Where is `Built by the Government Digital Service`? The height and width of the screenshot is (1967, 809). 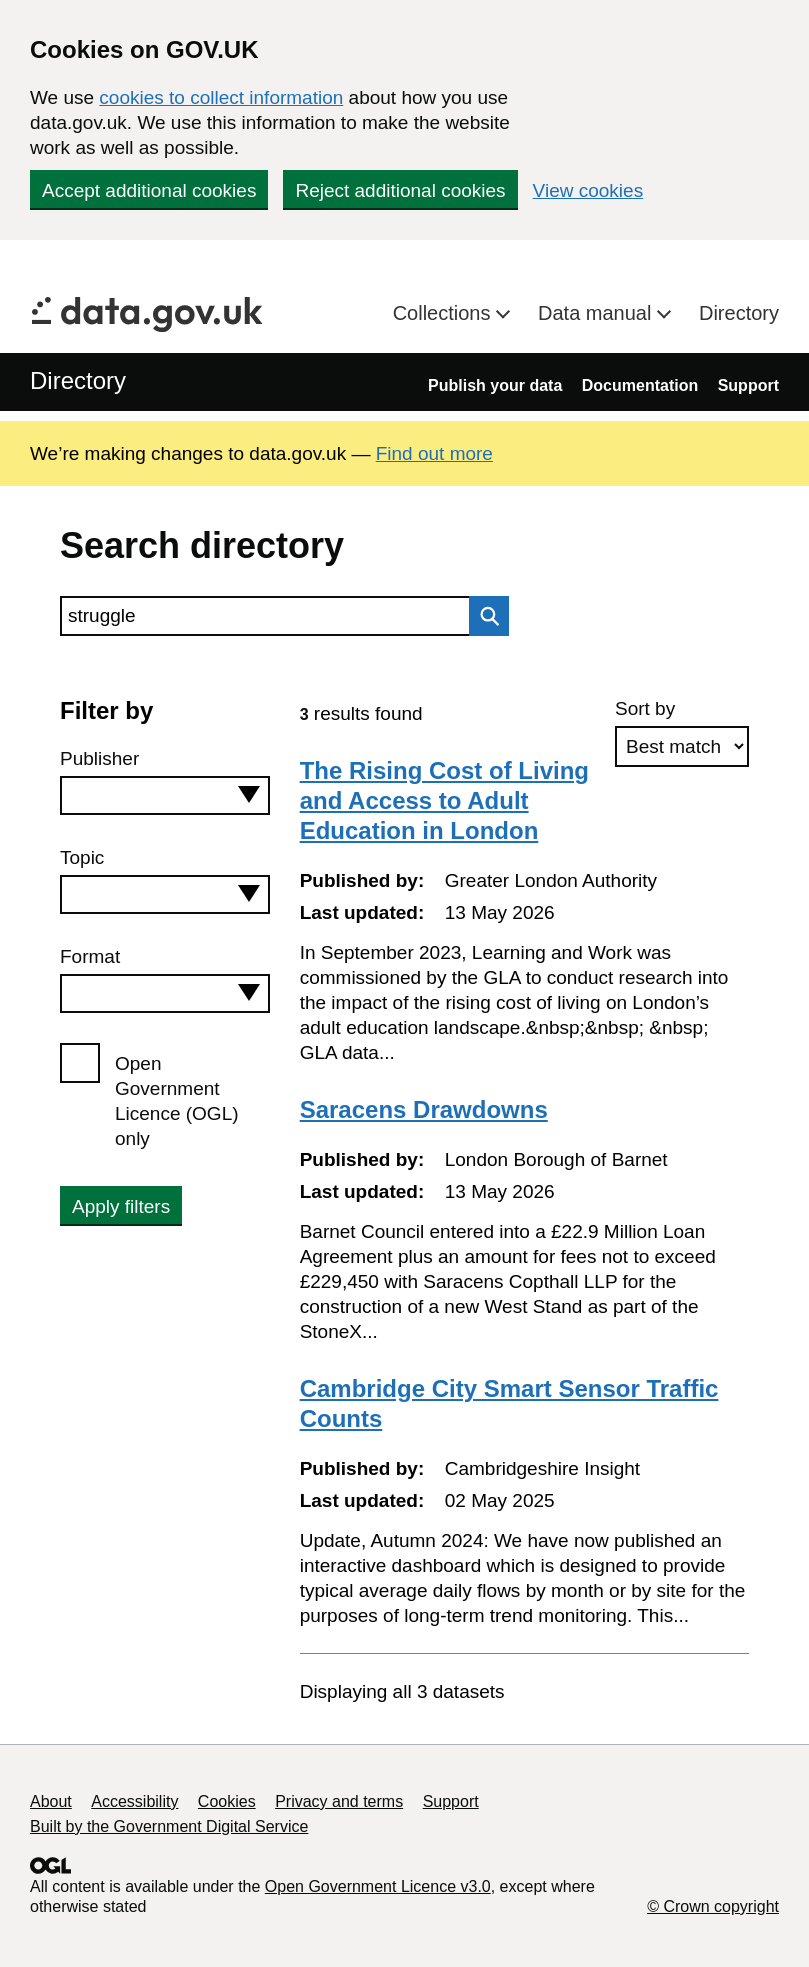 Built by the Government Digital Service is located at coordinates (169, 1826).